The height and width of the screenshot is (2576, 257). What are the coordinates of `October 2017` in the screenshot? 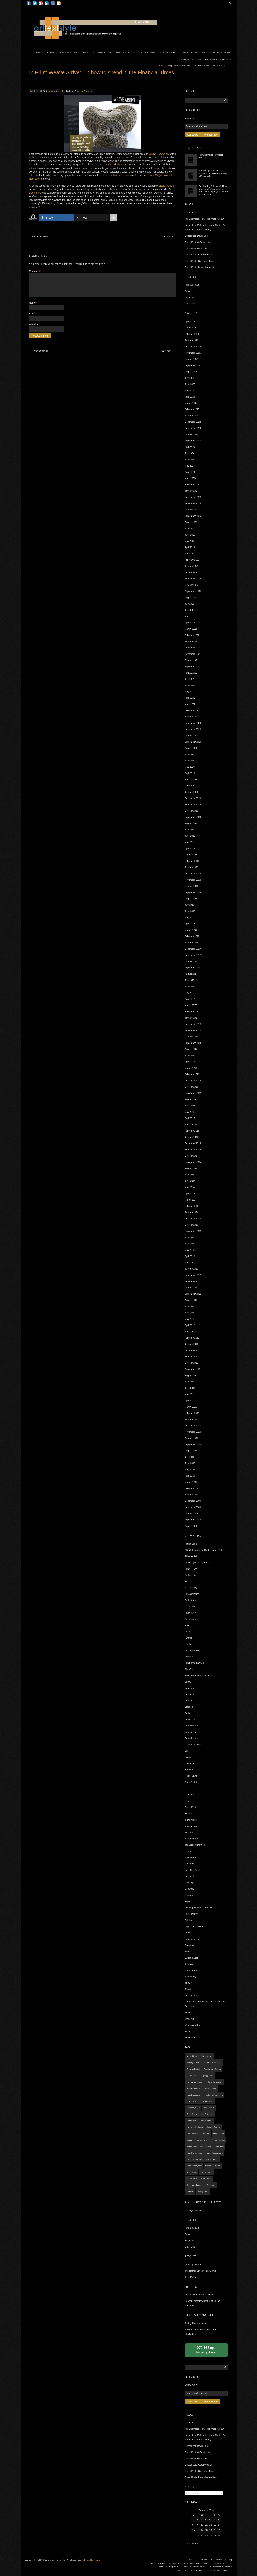 It's located at (191, 961).